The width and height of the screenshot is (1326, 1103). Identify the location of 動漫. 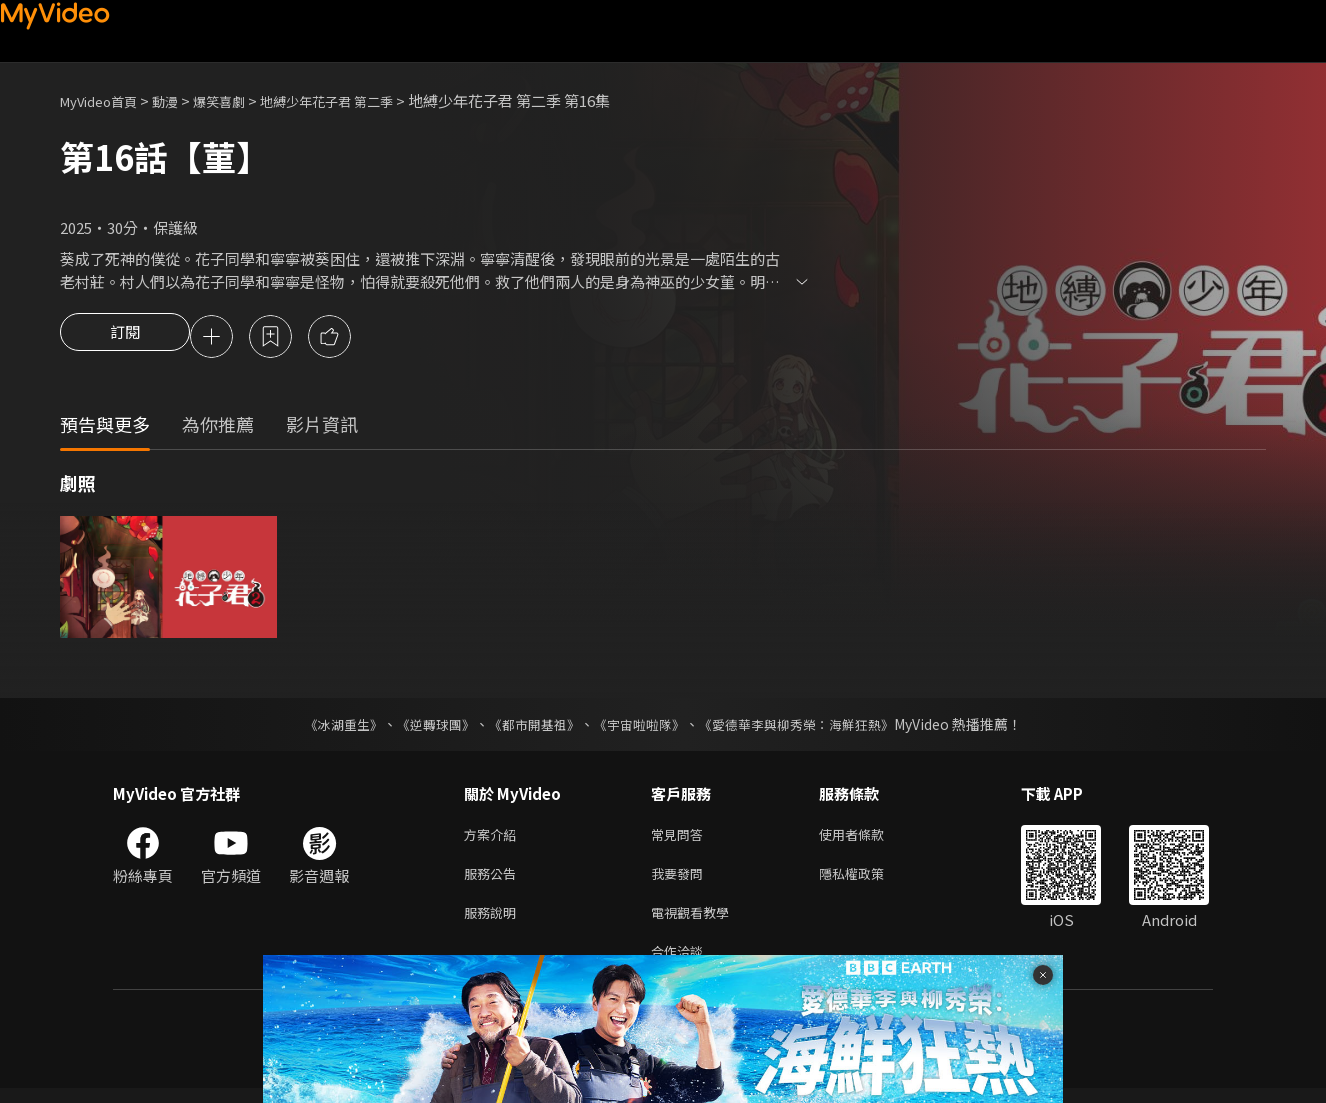
(181, 100).